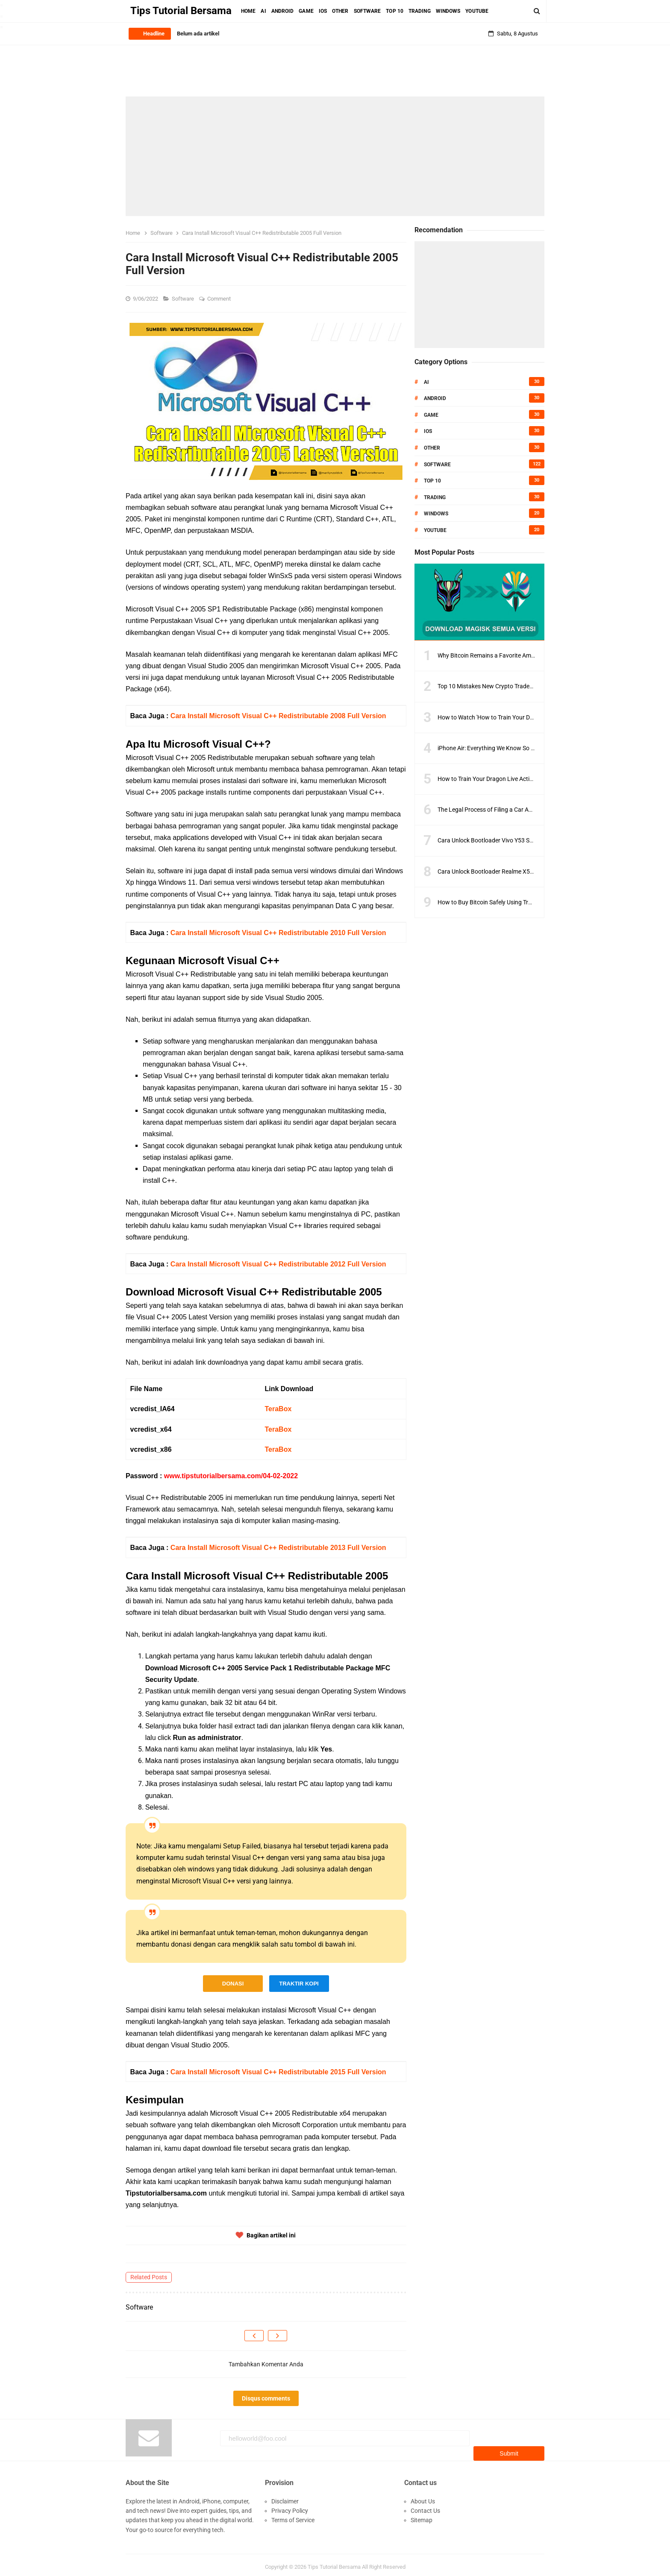 Image resolution: width=670 pixels, height=2576 pixels. I want to click on About Us, so click(423, 2497).